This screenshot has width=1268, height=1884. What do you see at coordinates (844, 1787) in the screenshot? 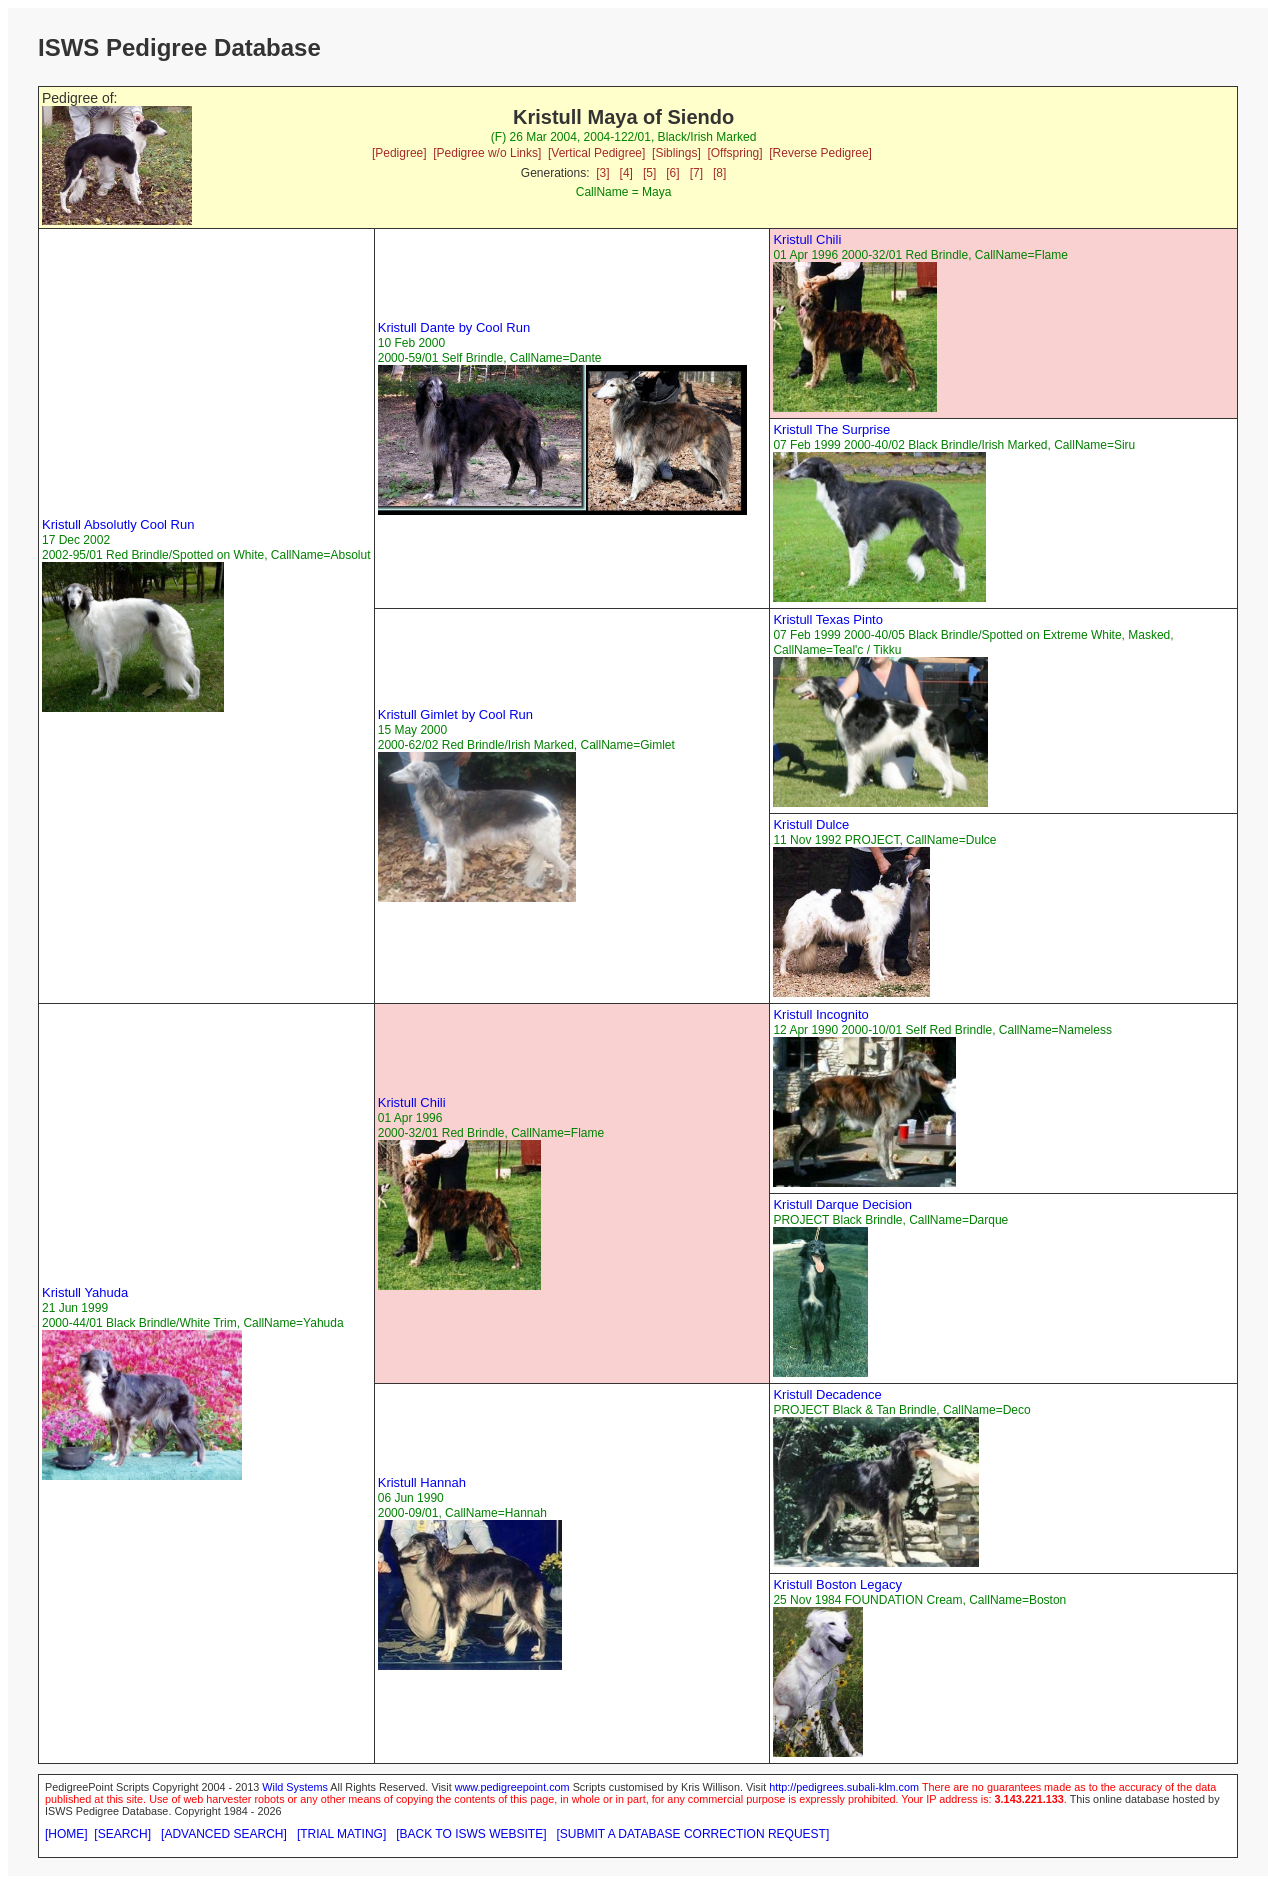
I see `http://pedigrees.subali-klm.com` at bounding box center [844, 1787].